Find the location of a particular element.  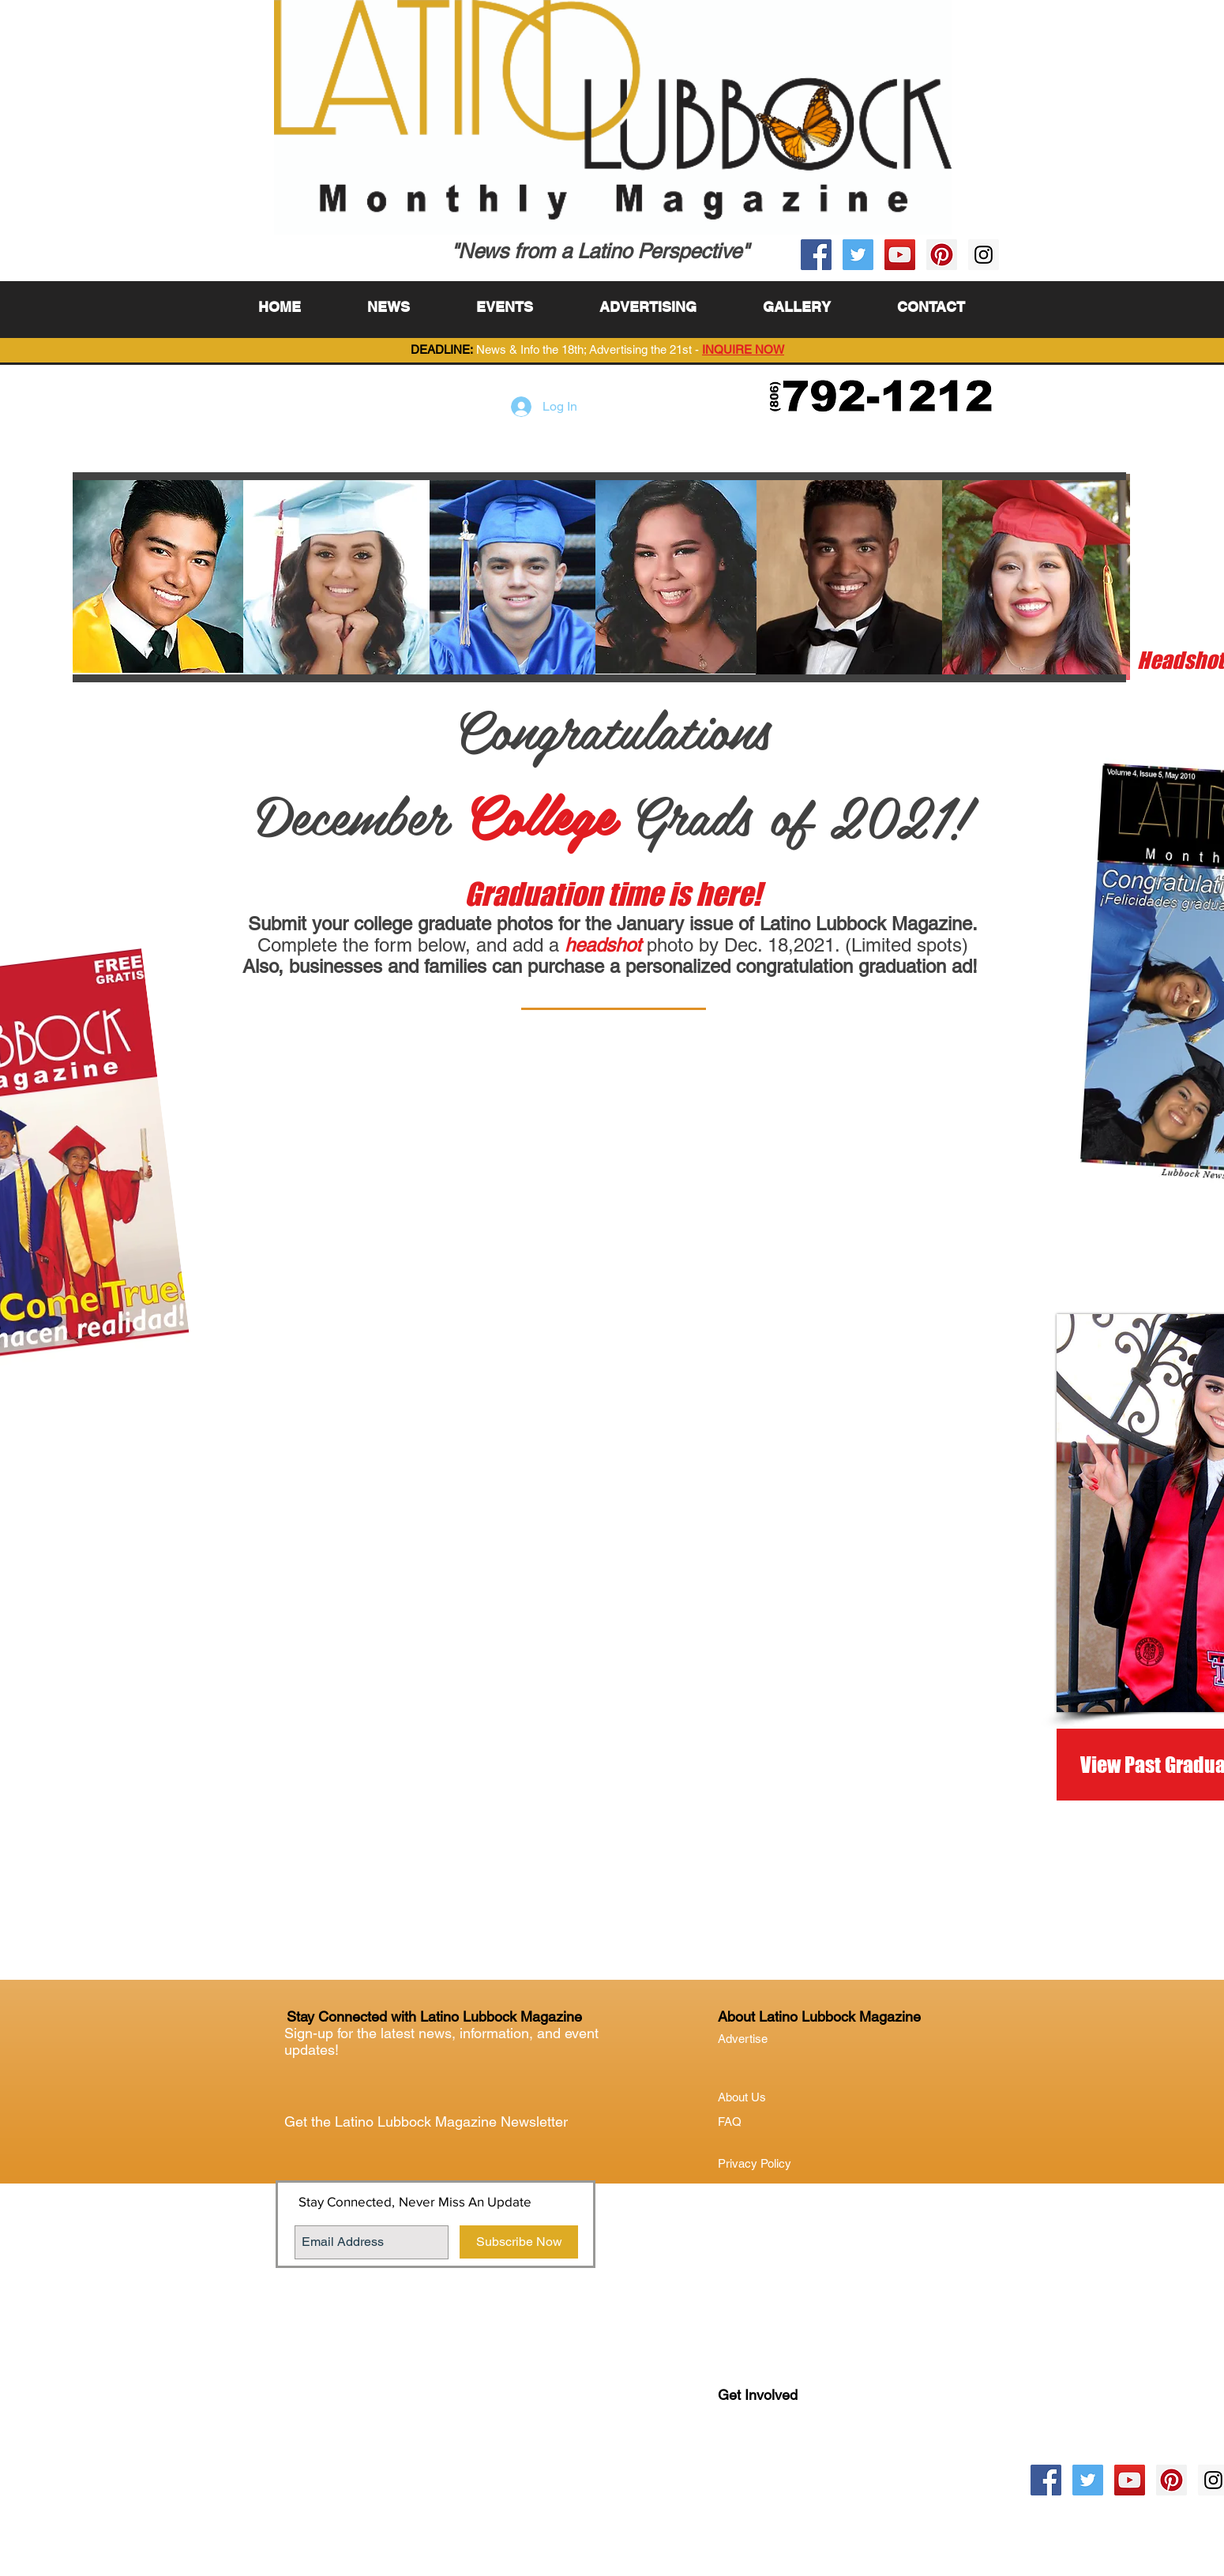

[Facebook Social Icon] is located at coordinates (816, 254).